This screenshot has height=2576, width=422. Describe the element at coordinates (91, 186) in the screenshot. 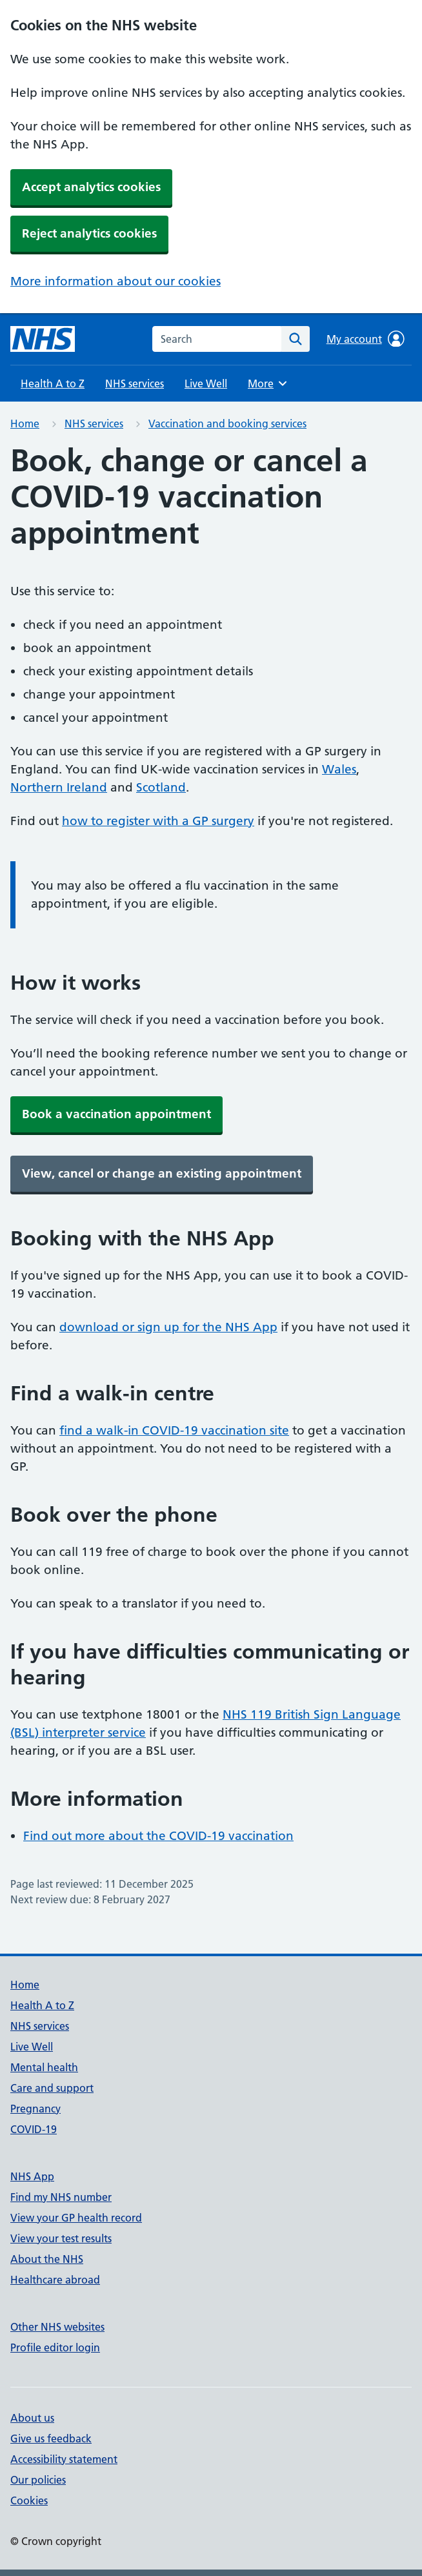

I see `Accept analytics cookies` at that location.